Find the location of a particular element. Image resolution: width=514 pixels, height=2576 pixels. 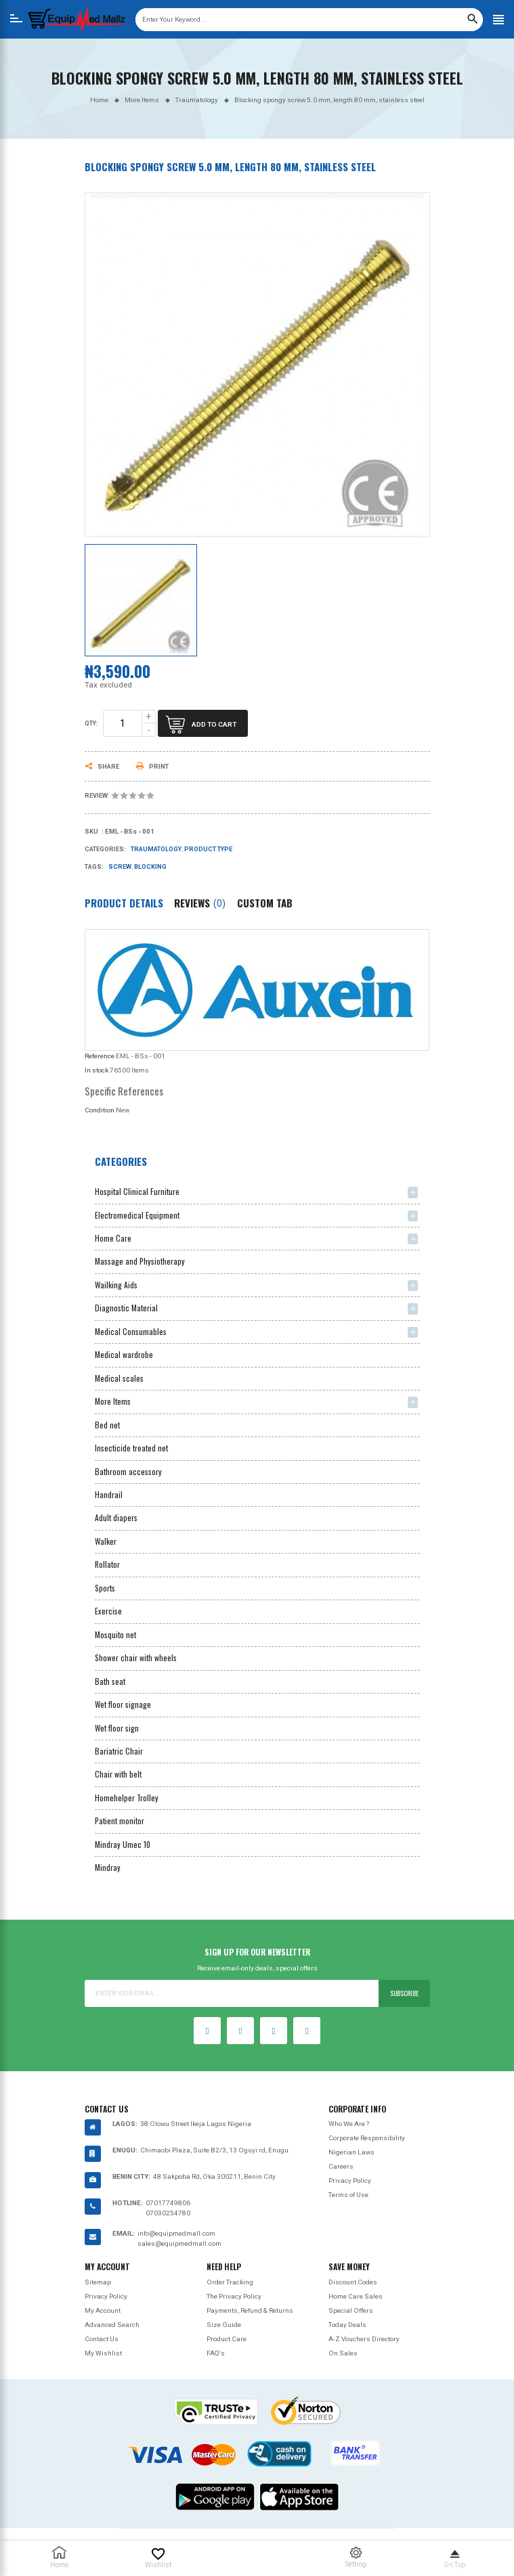

Product type is located at coordinates (208, 849).